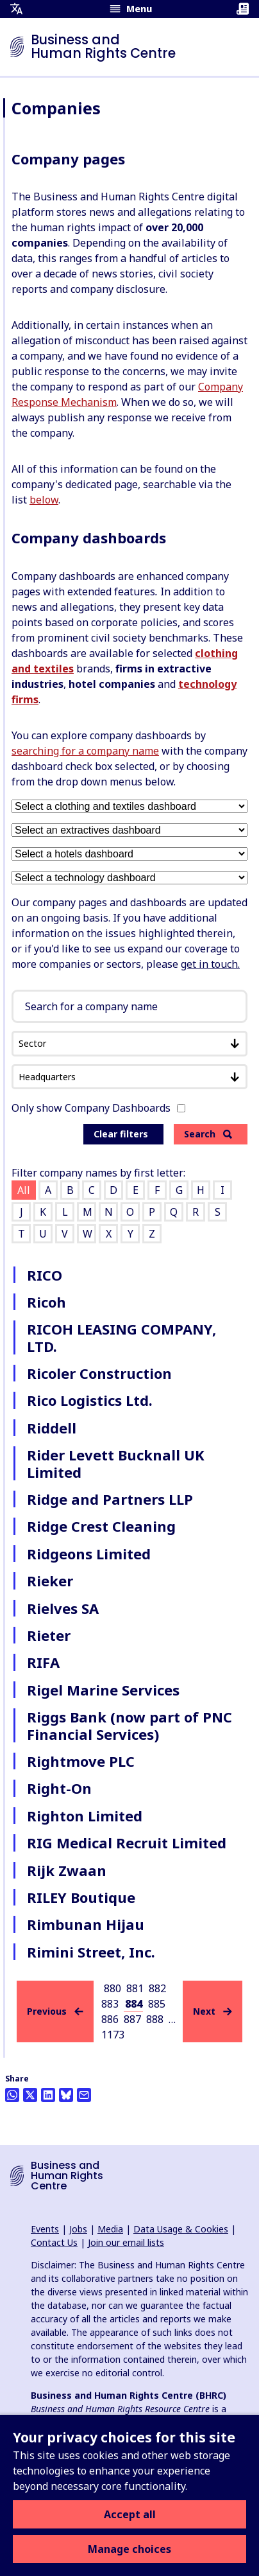  What do you see at coordinates (78, 2229) in the screenshot?
I see `Jobs` at bounding box center [78, 2229].